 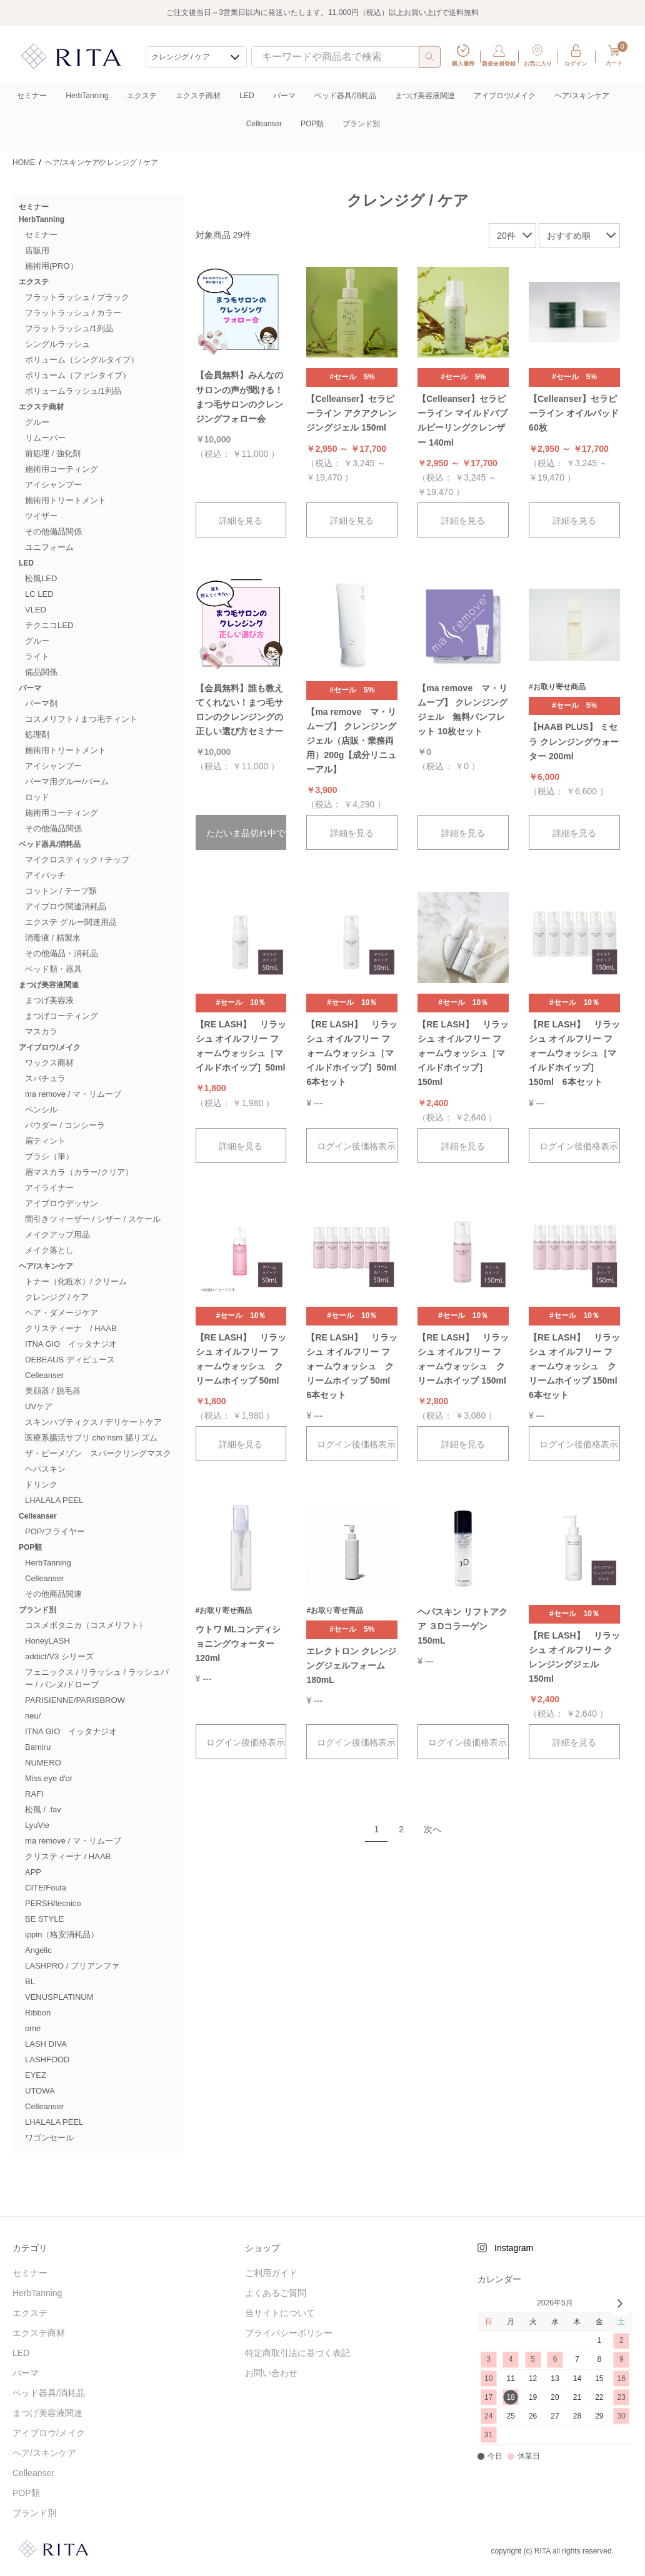 I want to click on Bamiru, so click(x=38, y=1747).